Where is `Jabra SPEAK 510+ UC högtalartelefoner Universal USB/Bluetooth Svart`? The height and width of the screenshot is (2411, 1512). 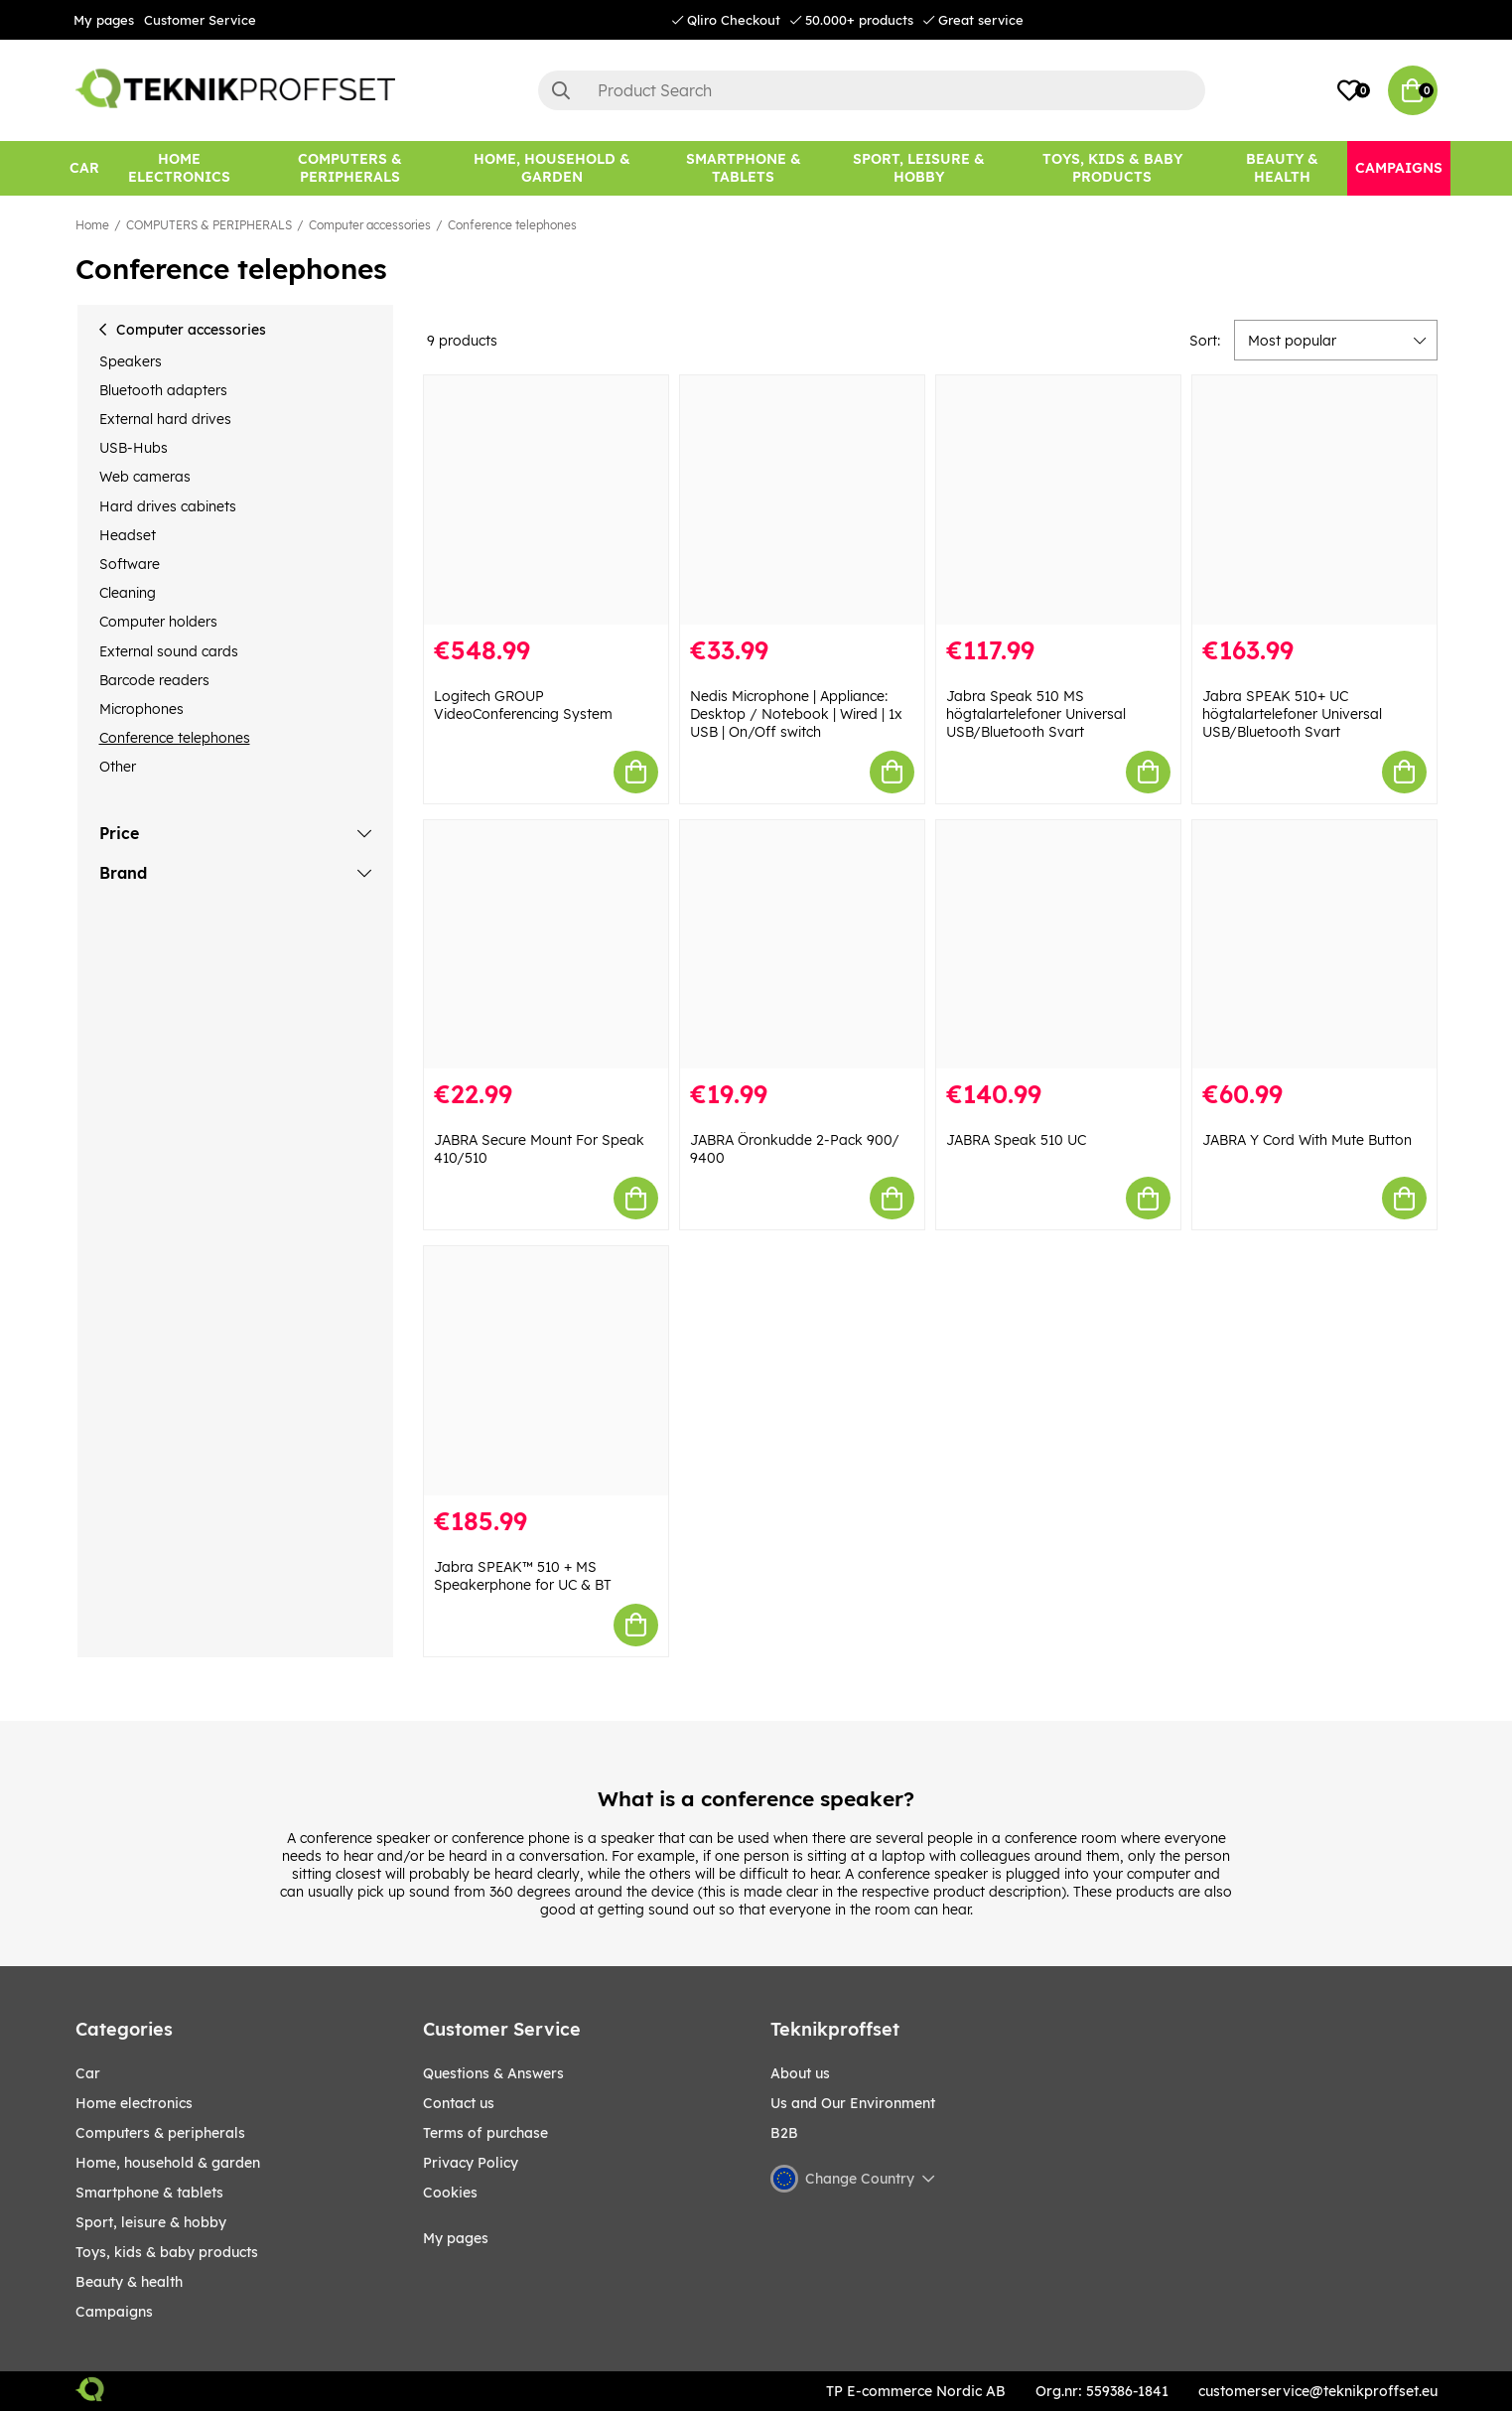 Jabra SPEAK 510+ UC högtalartelefoner Universal USB/Bluetooth Svart is located at coordinates (1292, 714).